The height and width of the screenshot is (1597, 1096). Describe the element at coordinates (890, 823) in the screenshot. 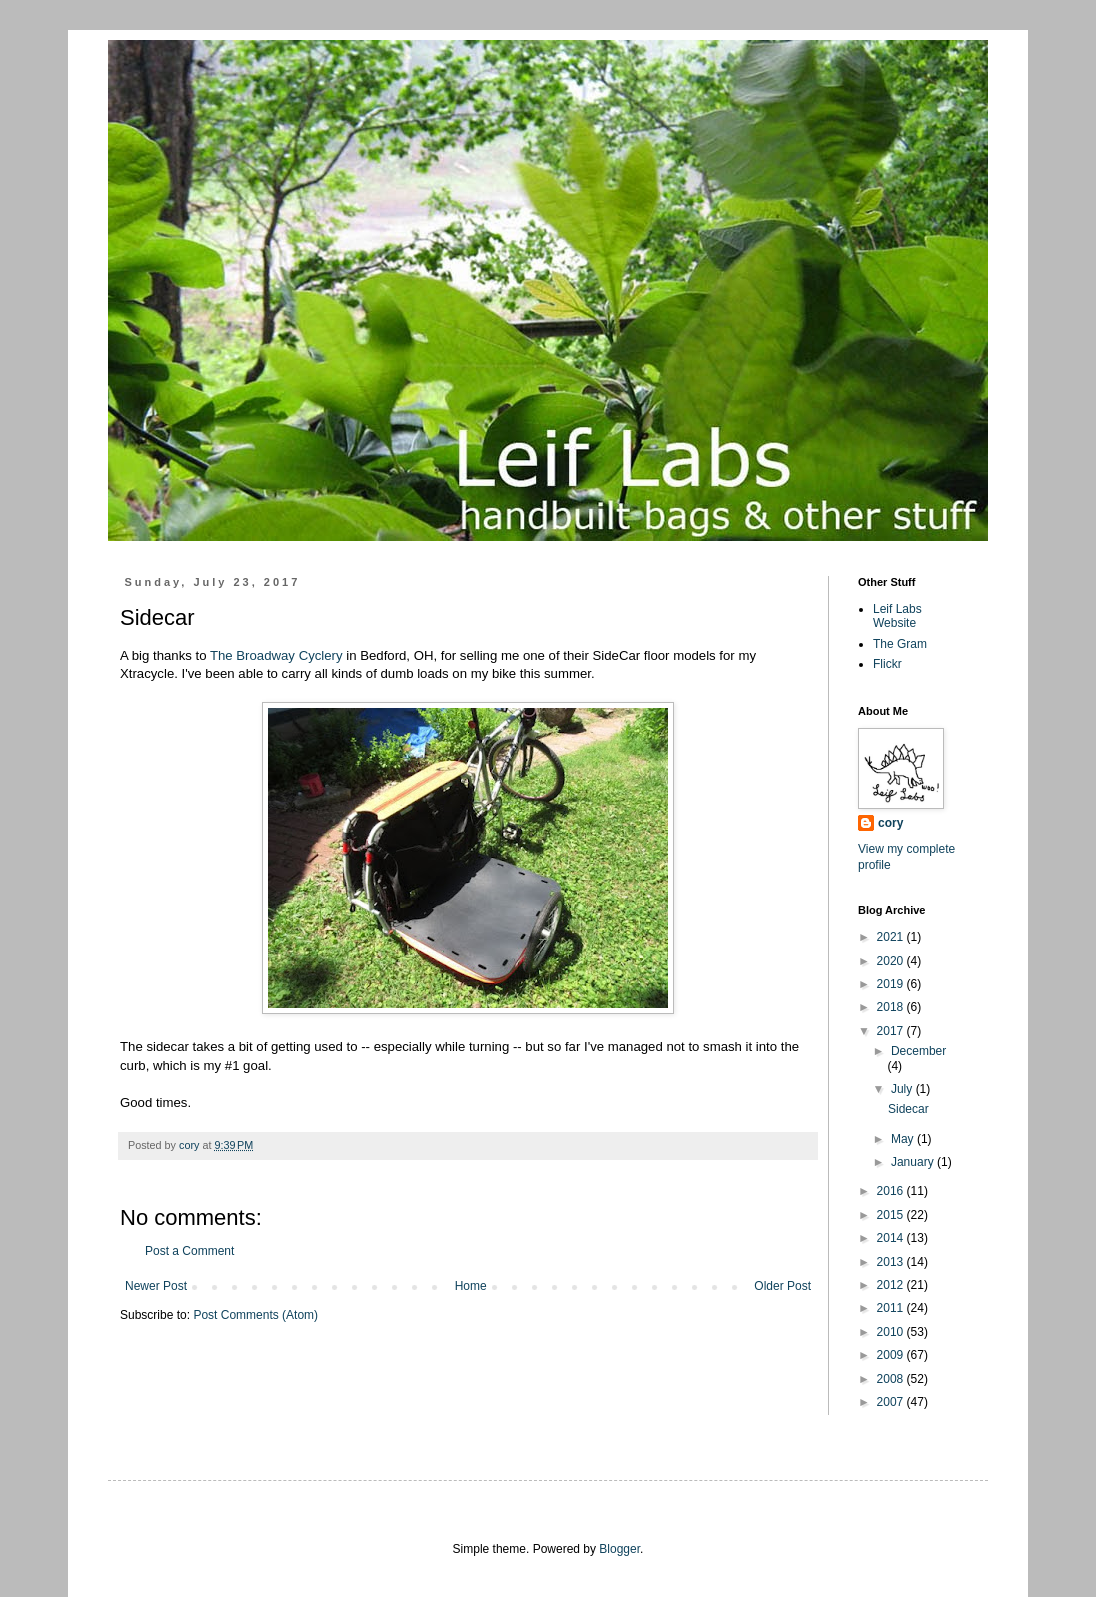

I see `cory` at that location.